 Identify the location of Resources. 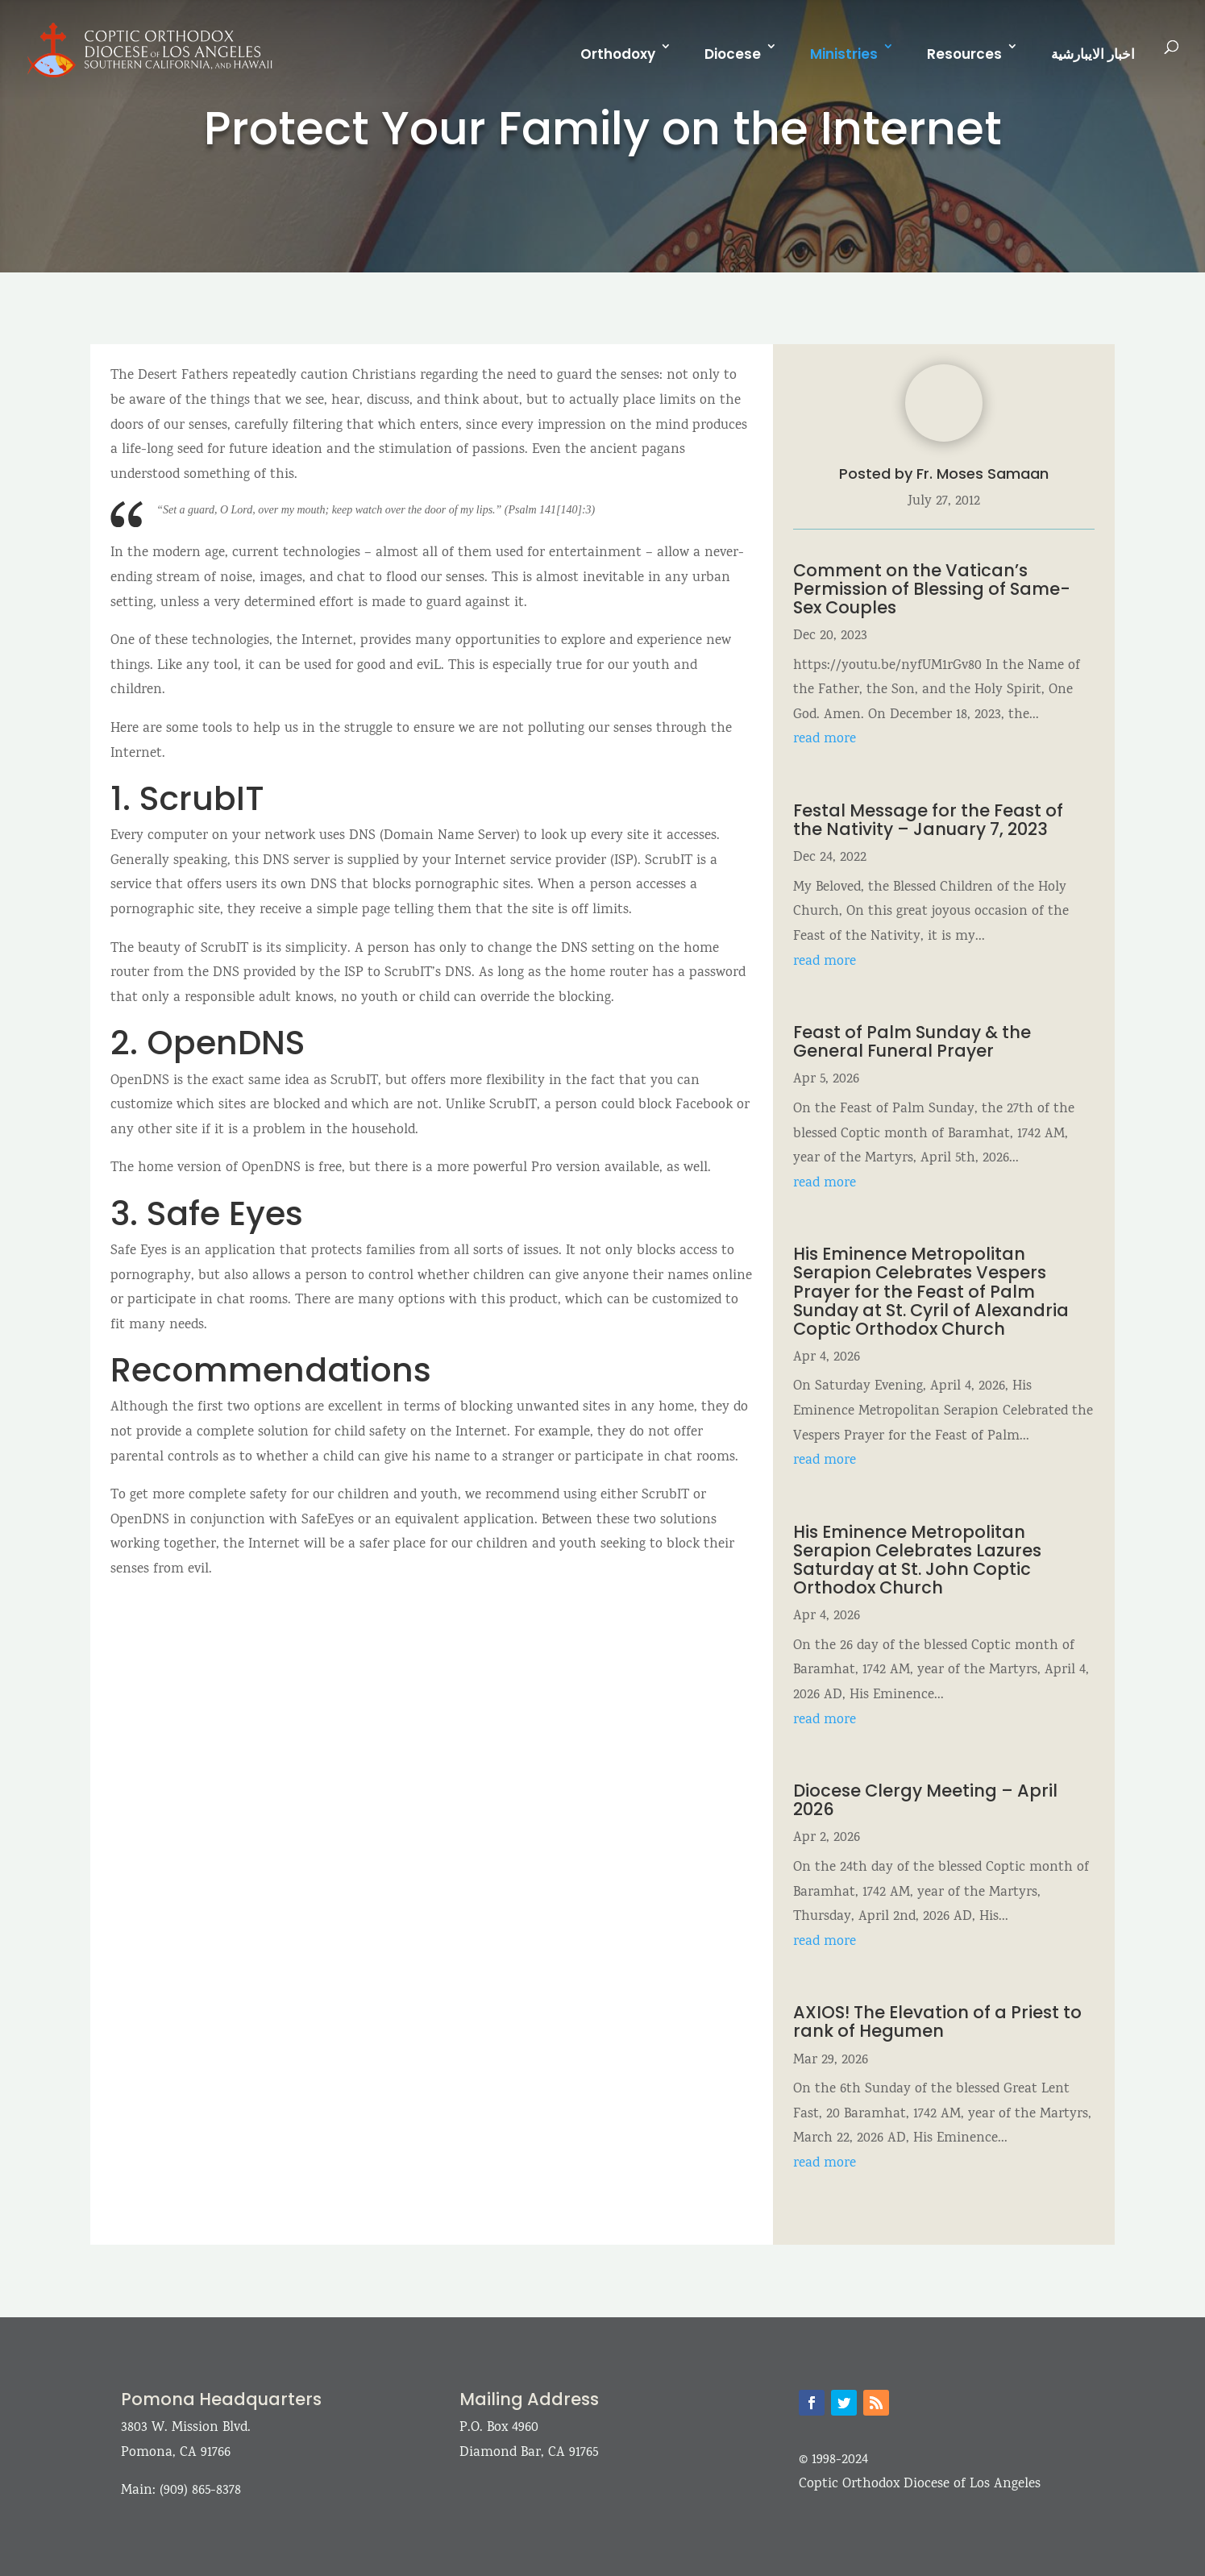
(964, 54).